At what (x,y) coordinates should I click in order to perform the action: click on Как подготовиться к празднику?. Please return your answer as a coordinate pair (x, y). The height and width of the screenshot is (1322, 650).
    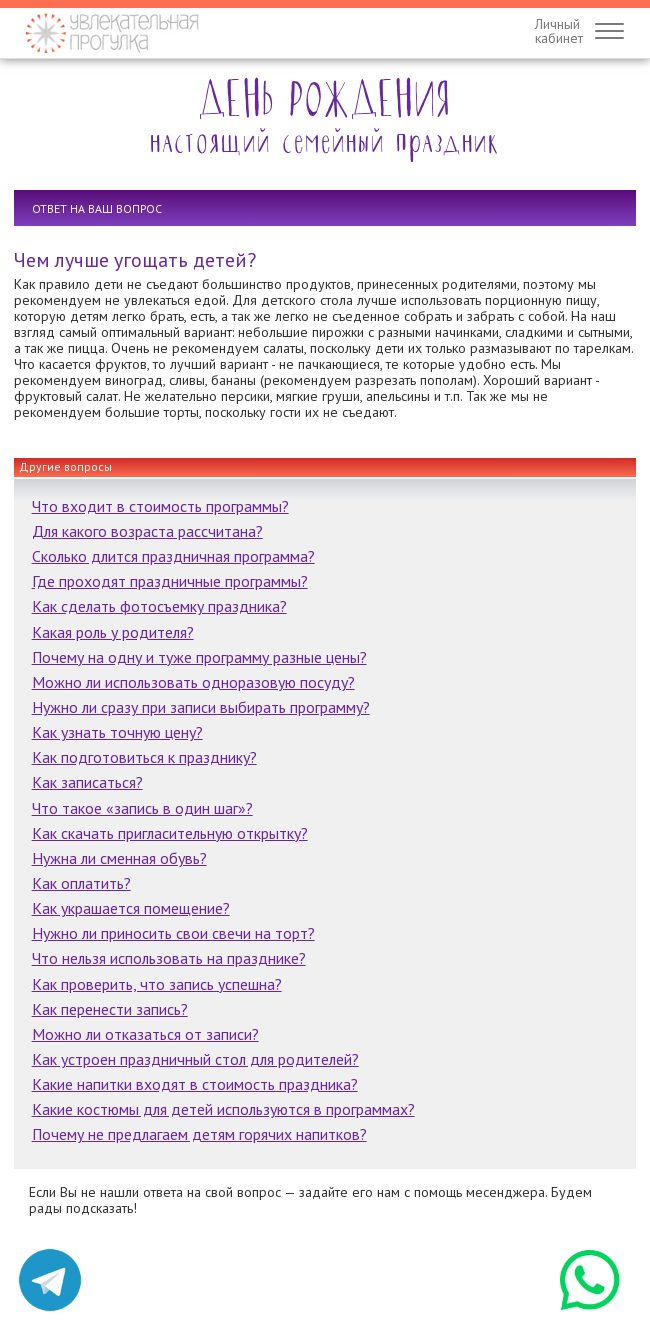
    Looking at the image, I should click on (144, 757).